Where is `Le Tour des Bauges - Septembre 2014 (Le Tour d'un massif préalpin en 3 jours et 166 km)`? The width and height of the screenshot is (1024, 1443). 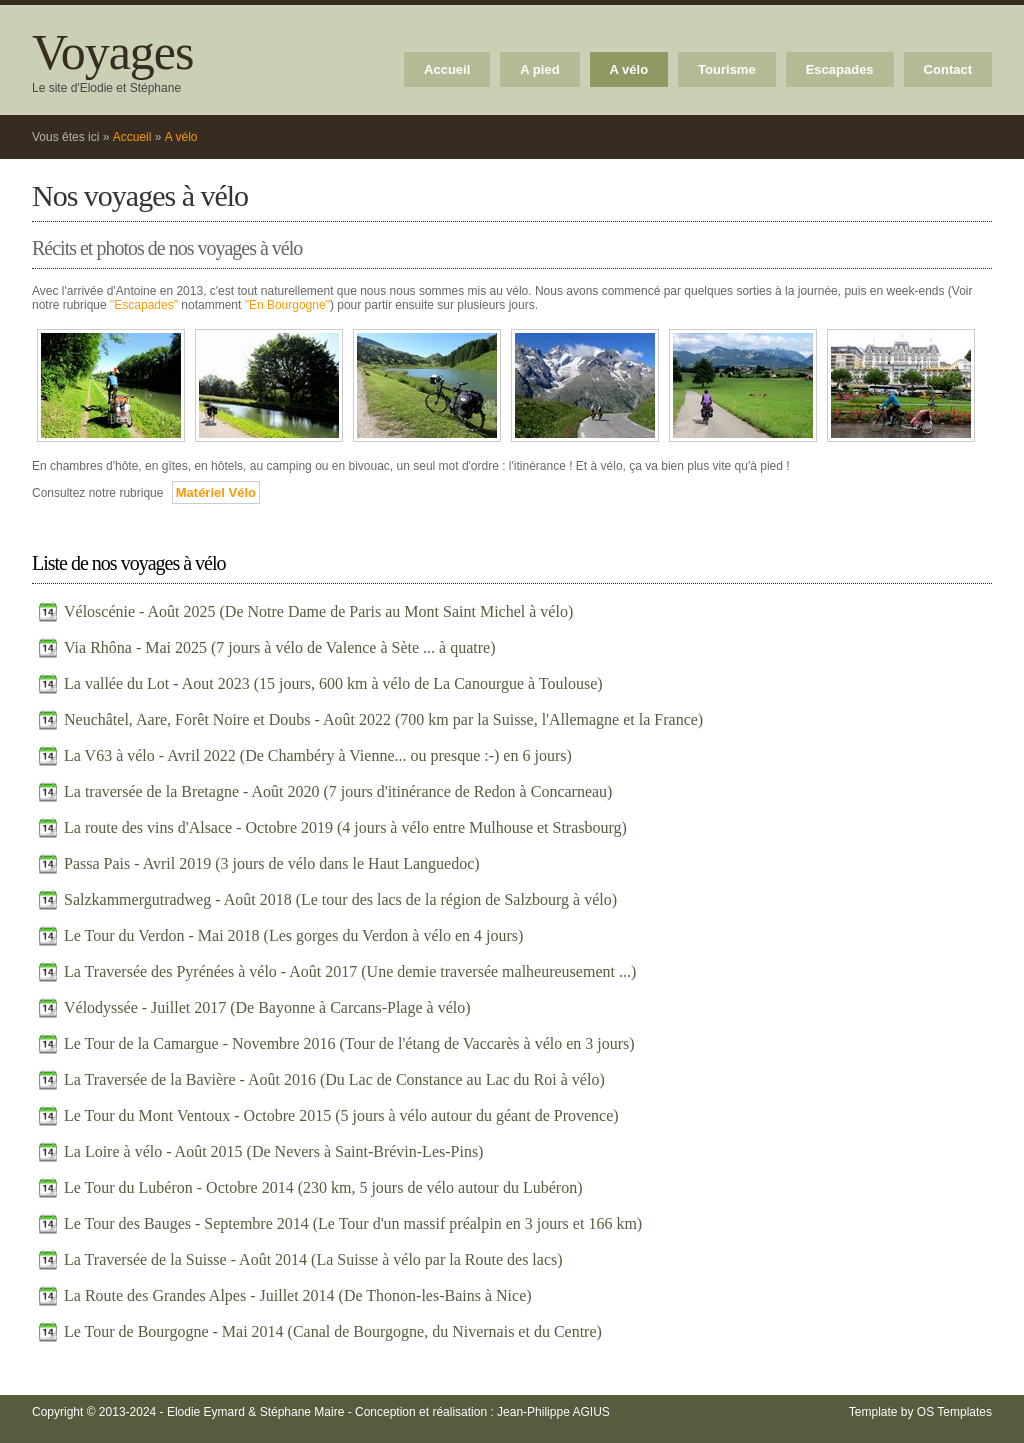
Le Tour des Bauges - Septembre 2014 (Le Tour d'un massif préalpin en 3 jours et 166 km) is located at coordinates (353, 1223).